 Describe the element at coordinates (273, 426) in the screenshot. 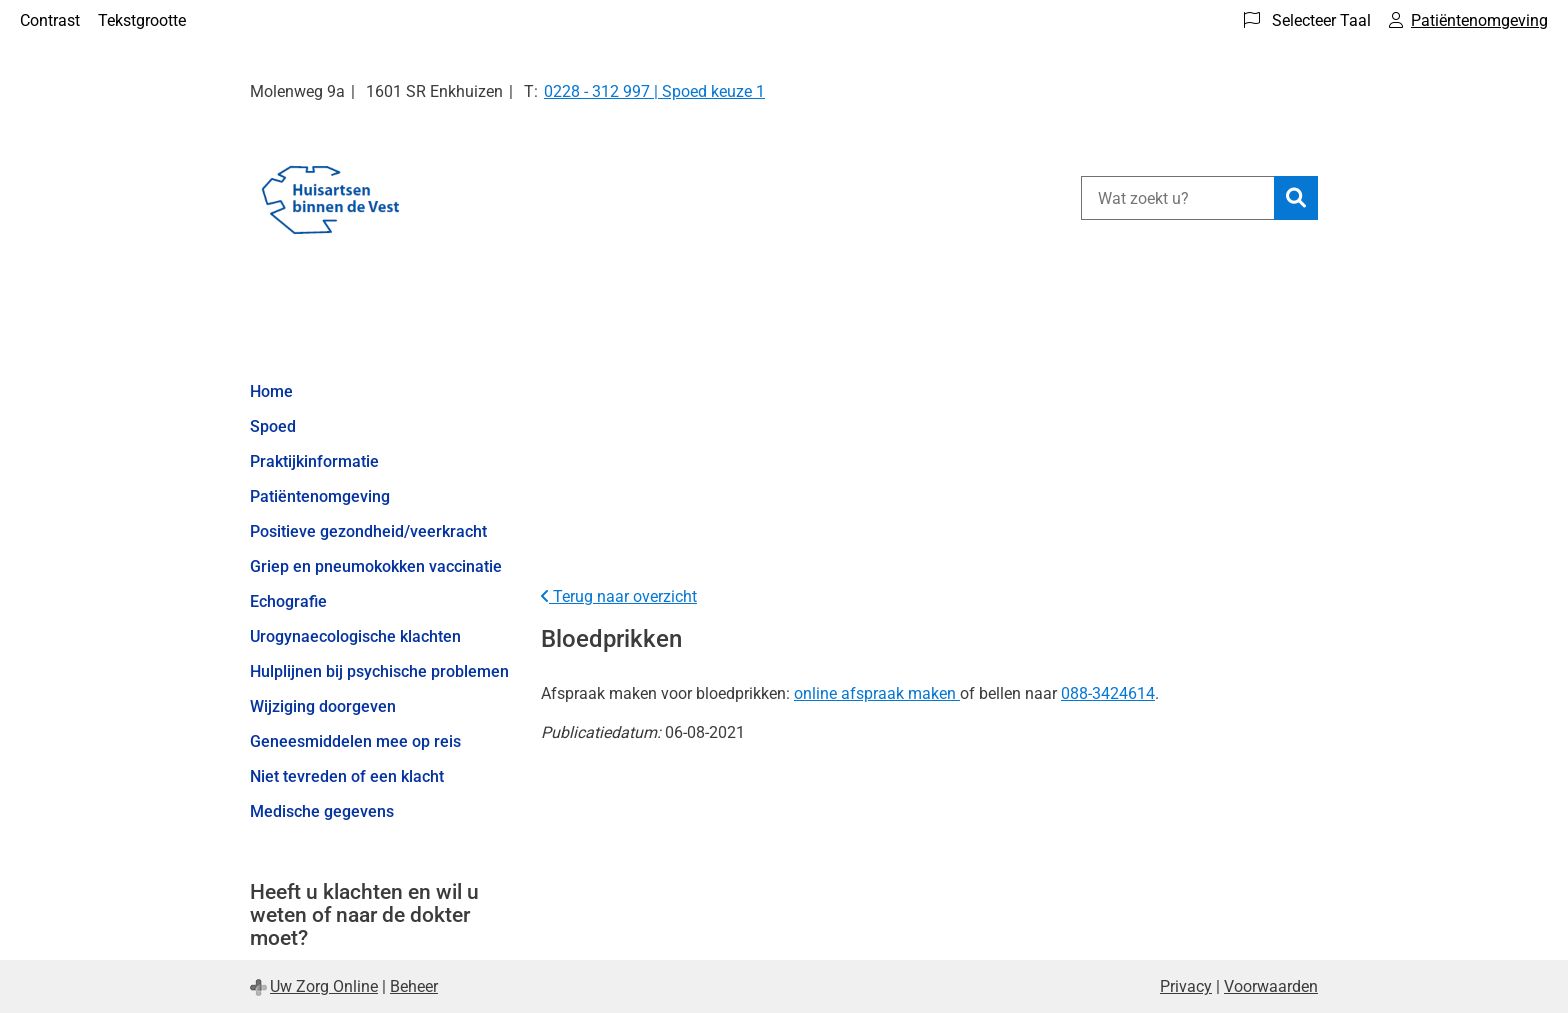

I see `Spoed` at that location.